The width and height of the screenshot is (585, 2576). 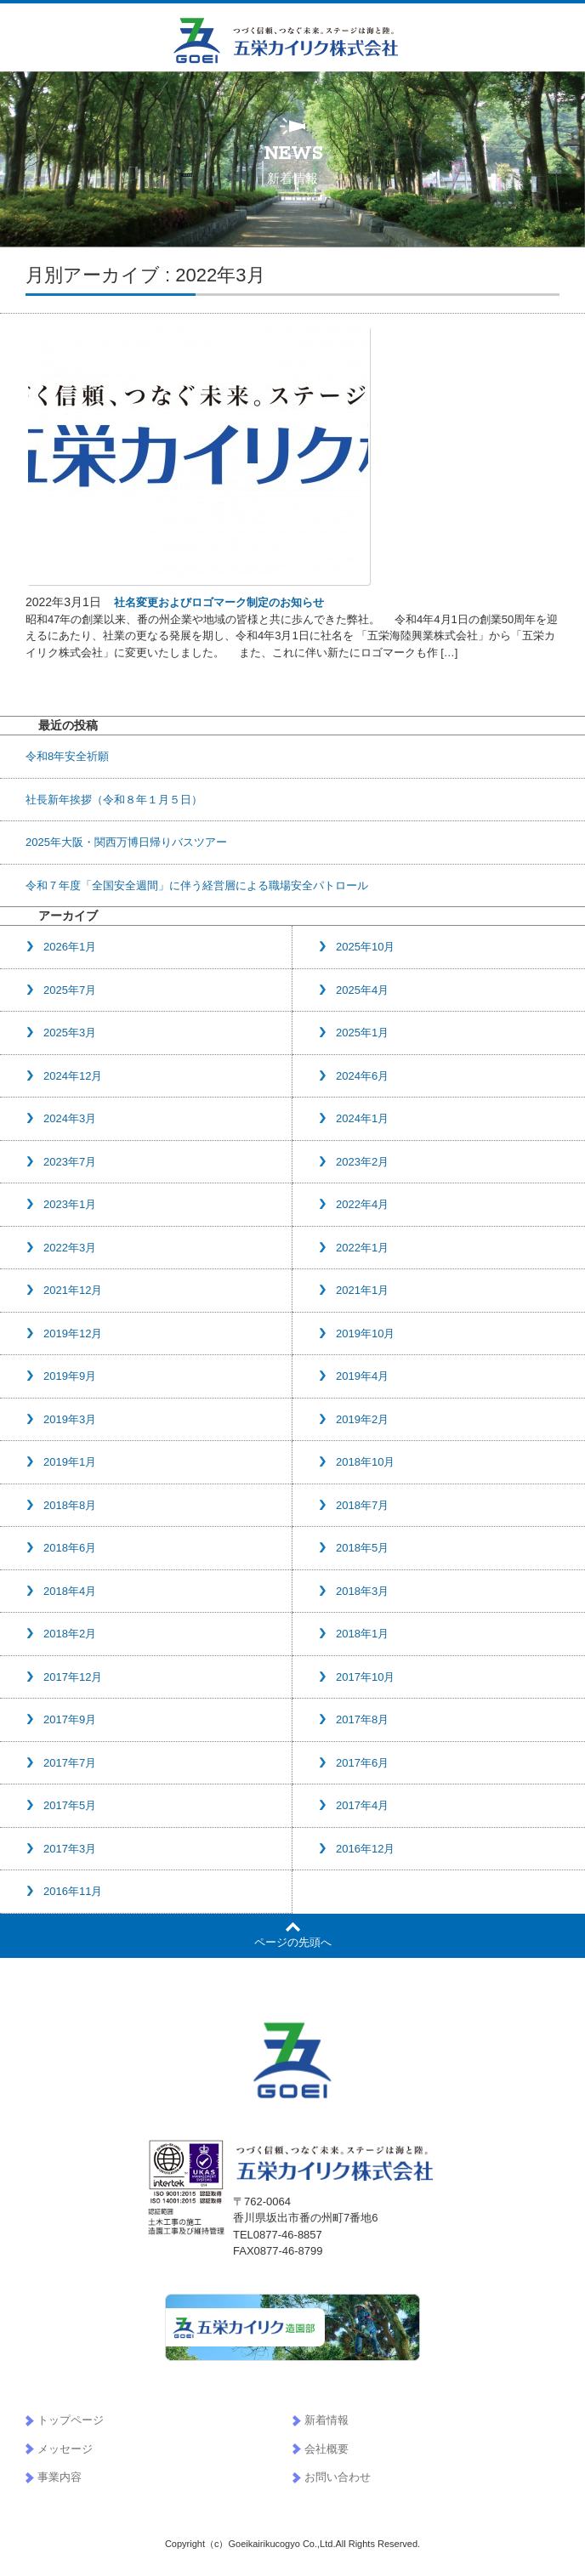 I want to click on 2018年3月, so click(x=362, y=1591).